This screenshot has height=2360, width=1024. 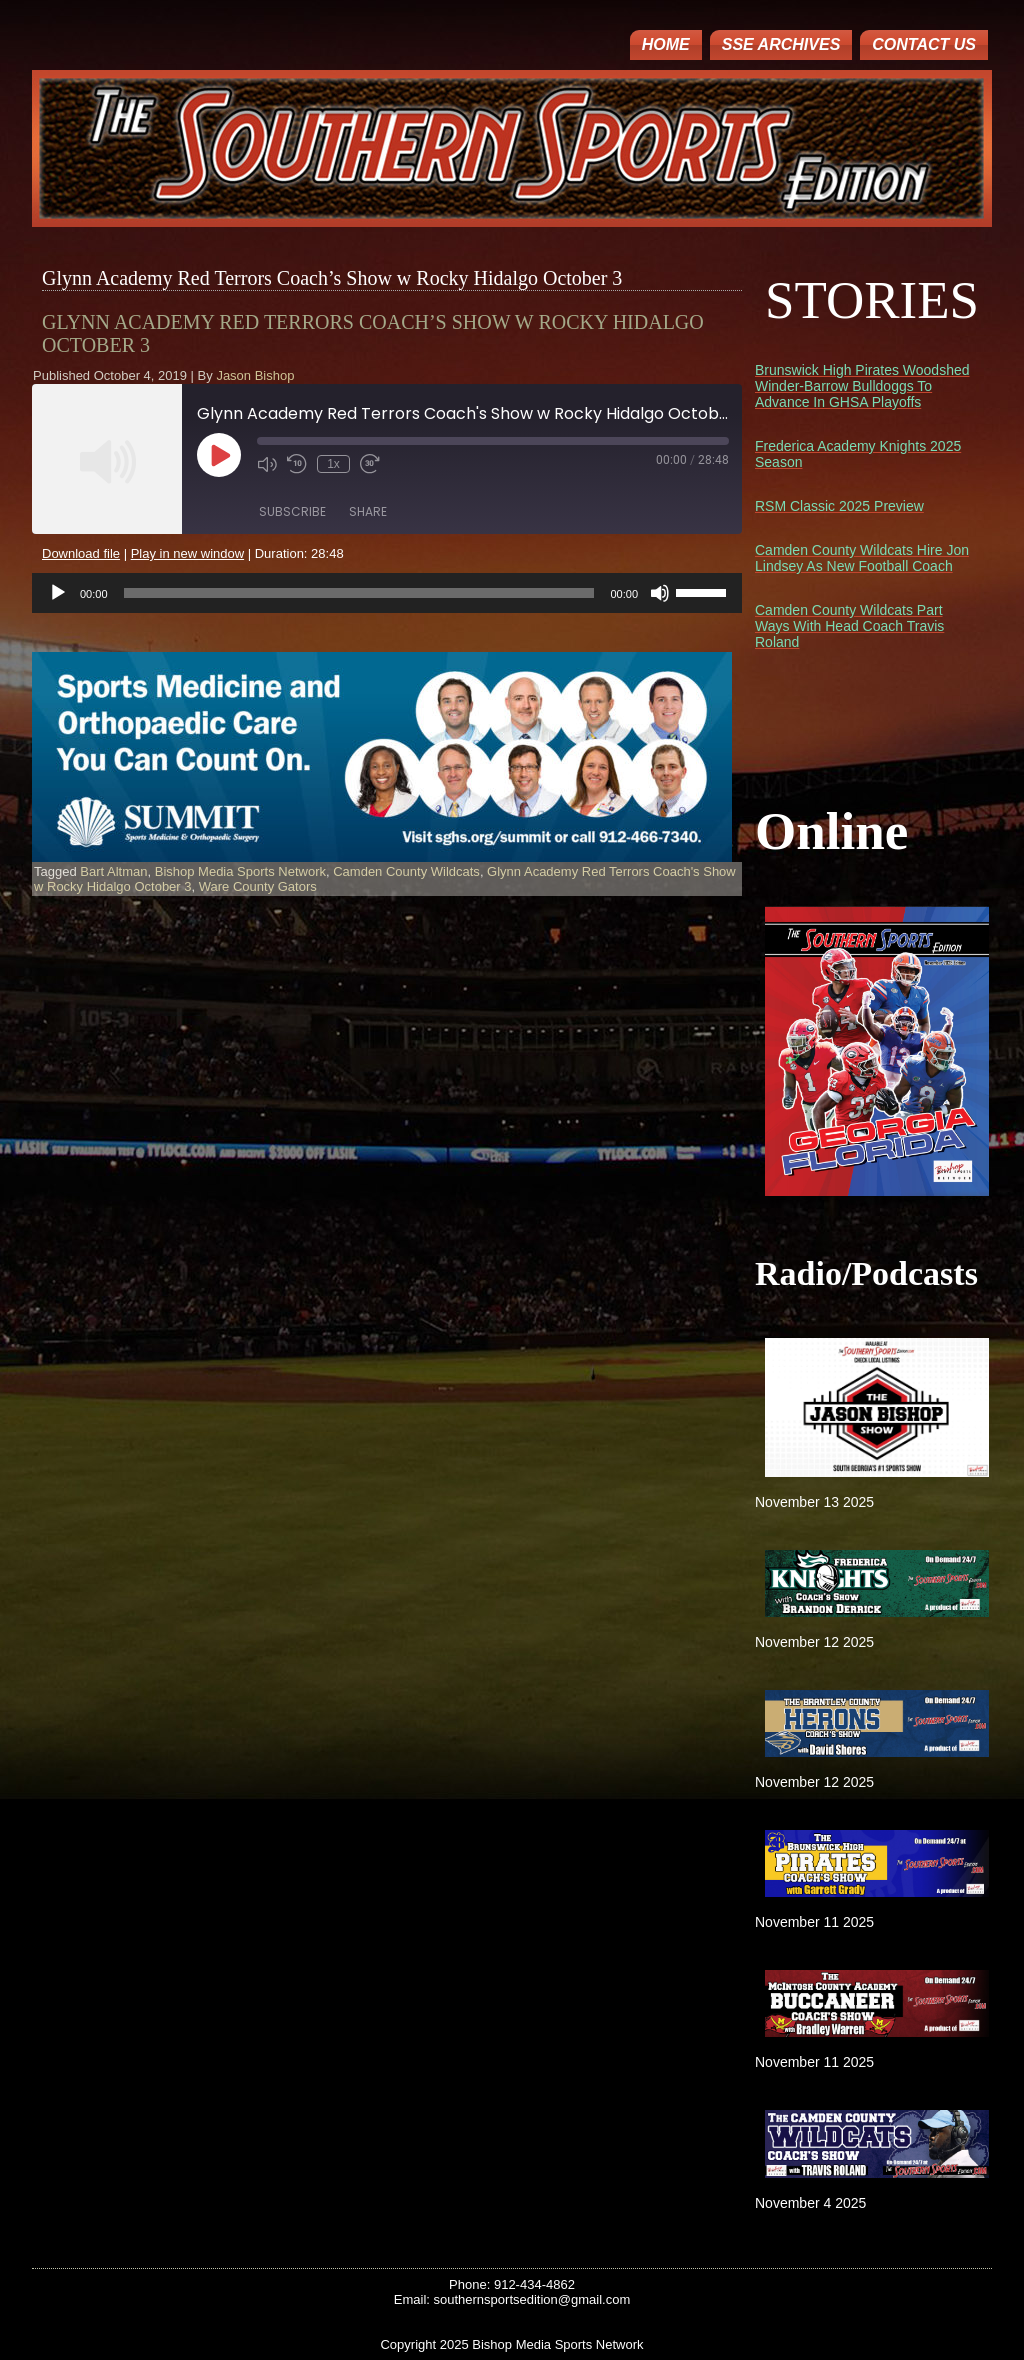 I want to click on [slider], so click(x=359, y=593).